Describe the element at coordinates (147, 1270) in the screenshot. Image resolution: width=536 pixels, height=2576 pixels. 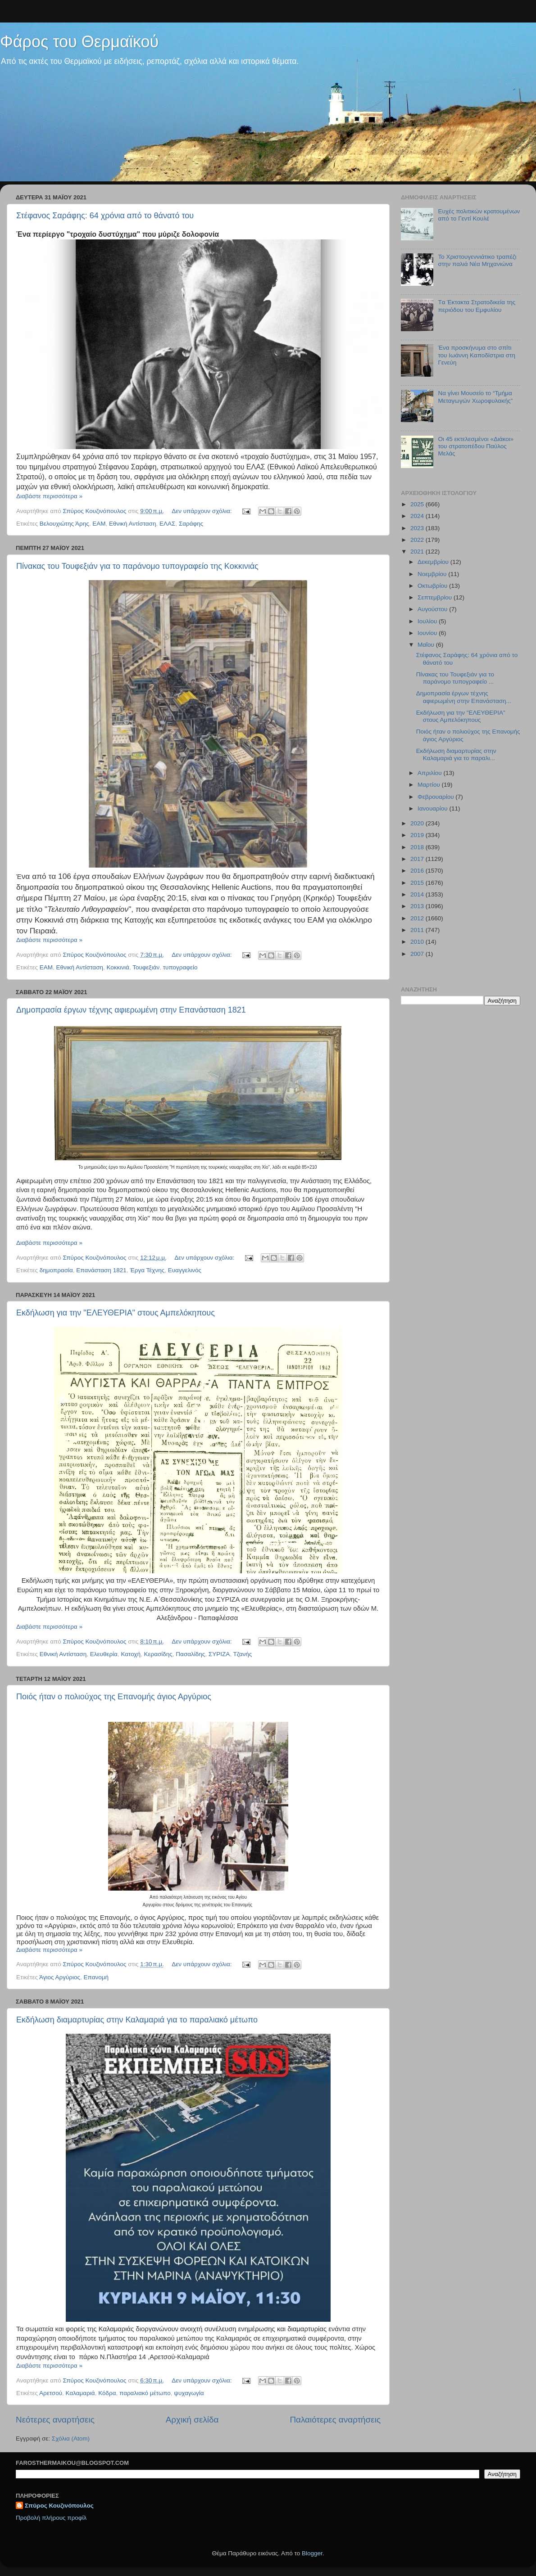
I see `Έργα Τέχνης` at that location.